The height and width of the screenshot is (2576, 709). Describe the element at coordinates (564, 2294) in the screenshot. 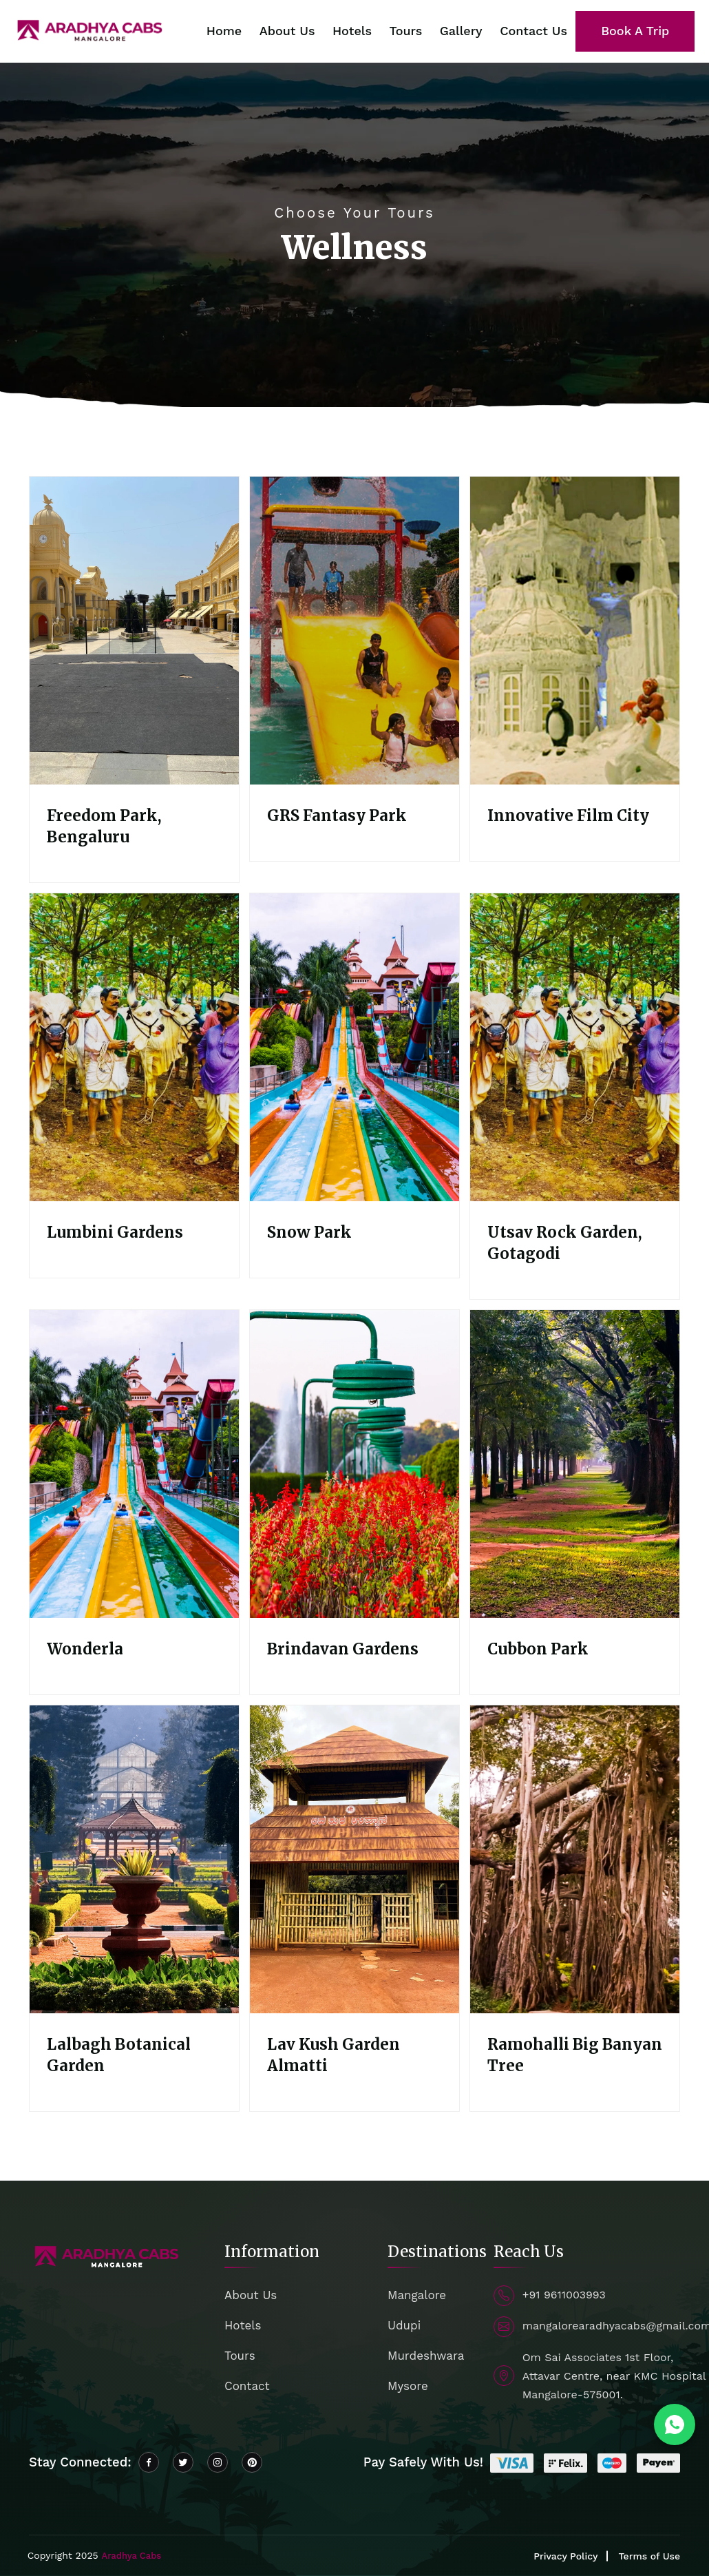

I see `+91 9611003993` at that location.